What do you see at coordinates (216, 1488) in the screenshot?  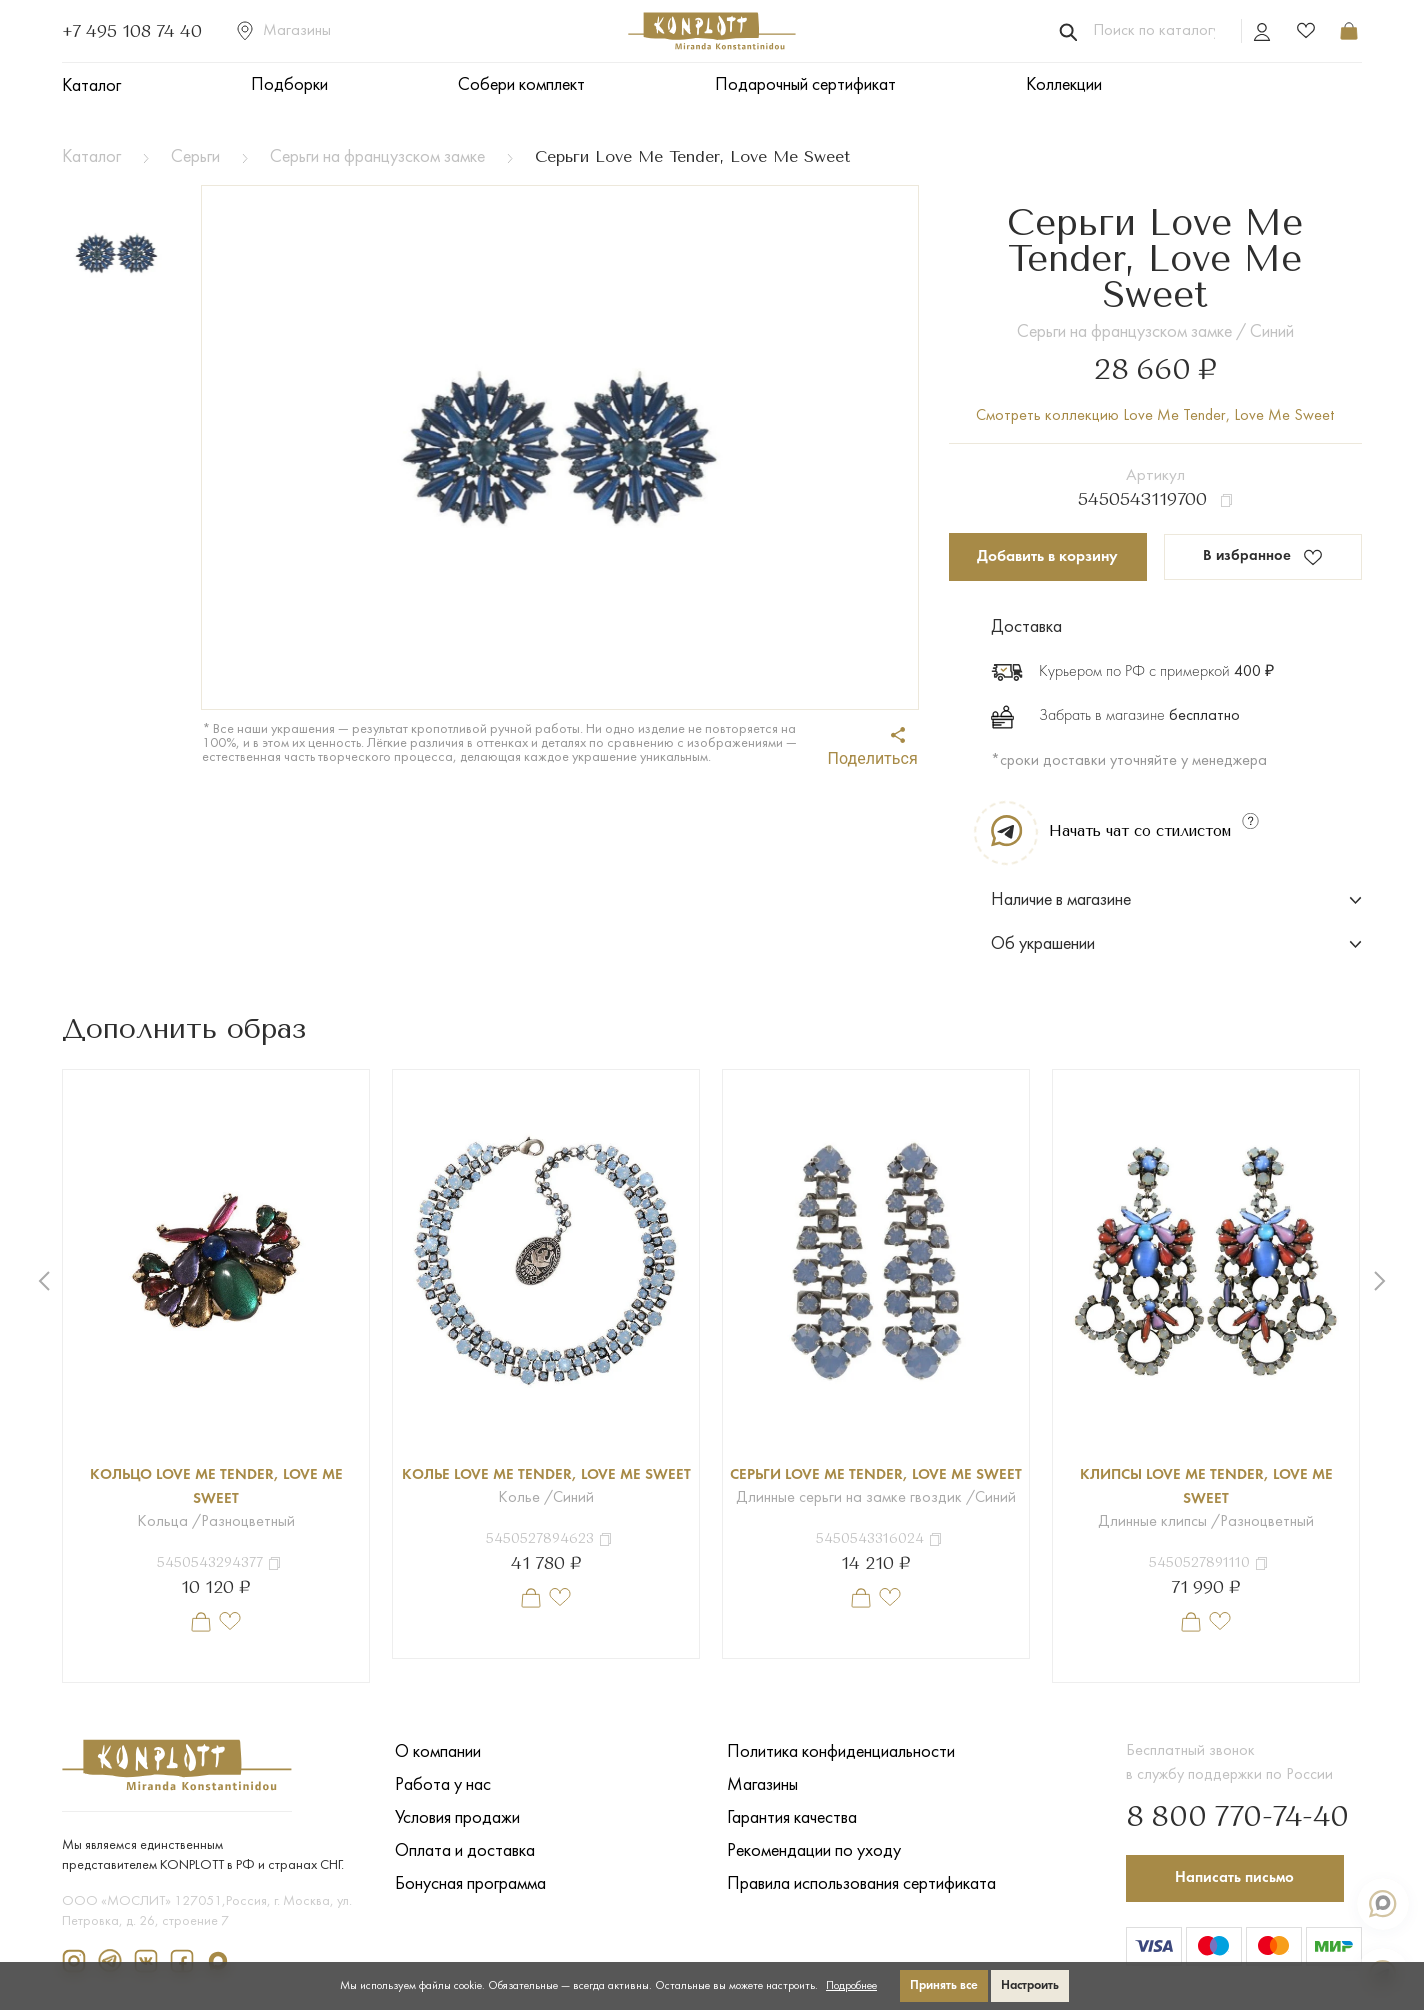 I see `Кольцо Love Me Tender, Love Me Sweet` at bounding box center [216, 1488].